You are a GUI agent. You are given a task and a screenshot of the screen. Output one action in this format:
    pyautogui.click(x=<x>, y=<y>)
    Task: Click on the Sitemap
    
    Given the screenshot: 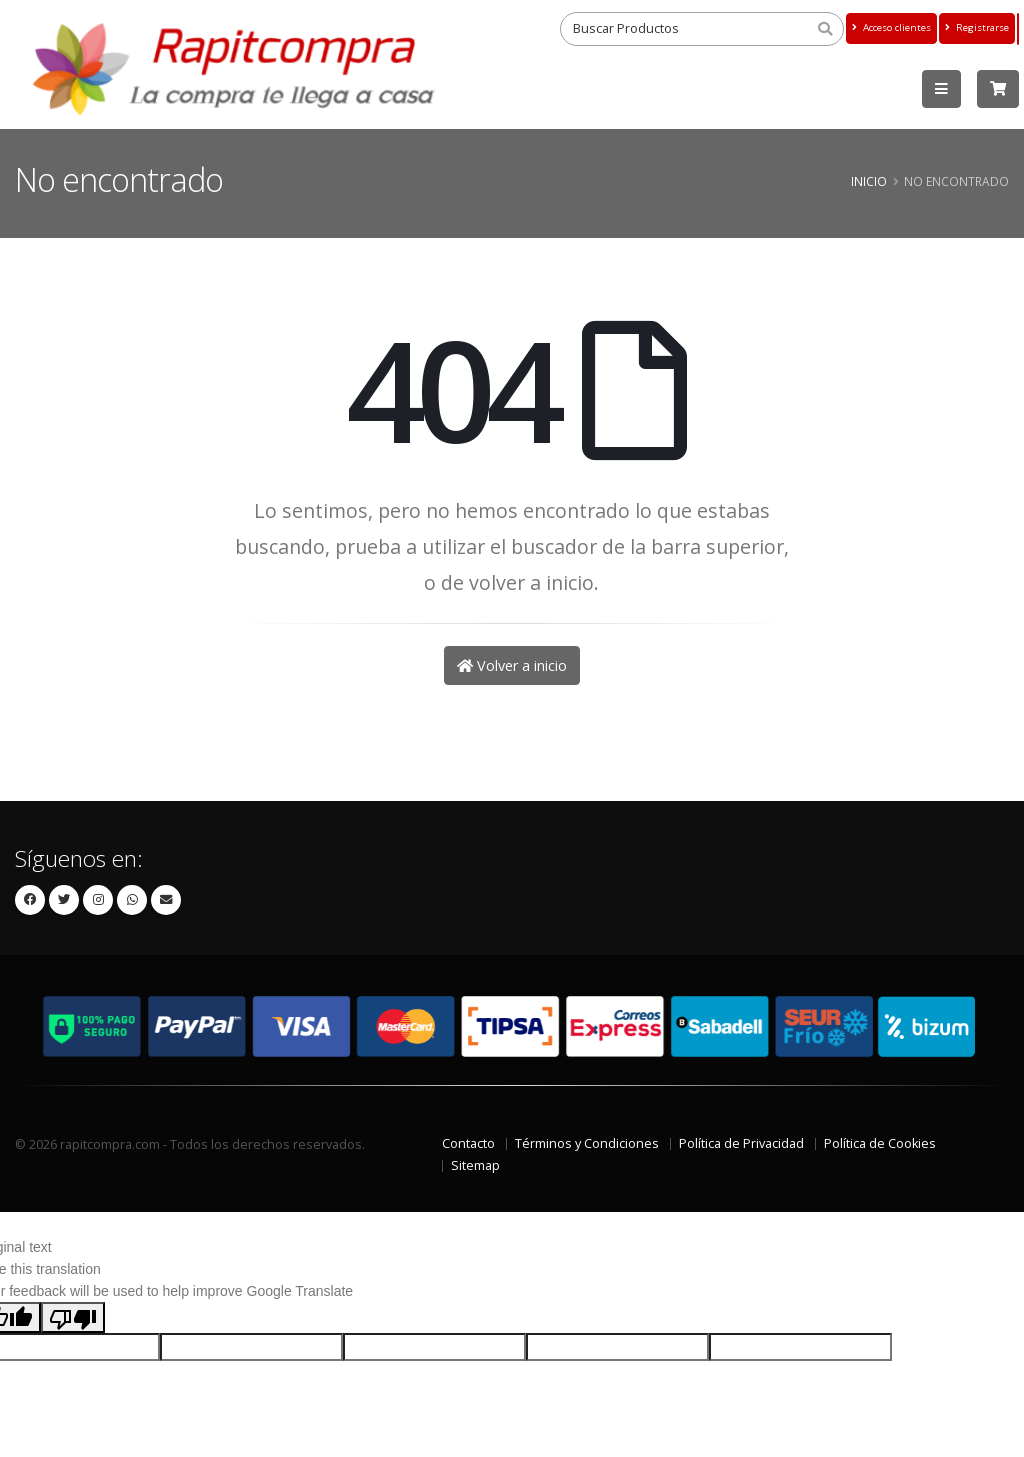 What is the action you would take?
    pyautogui.click(x=475, y=1165)
    